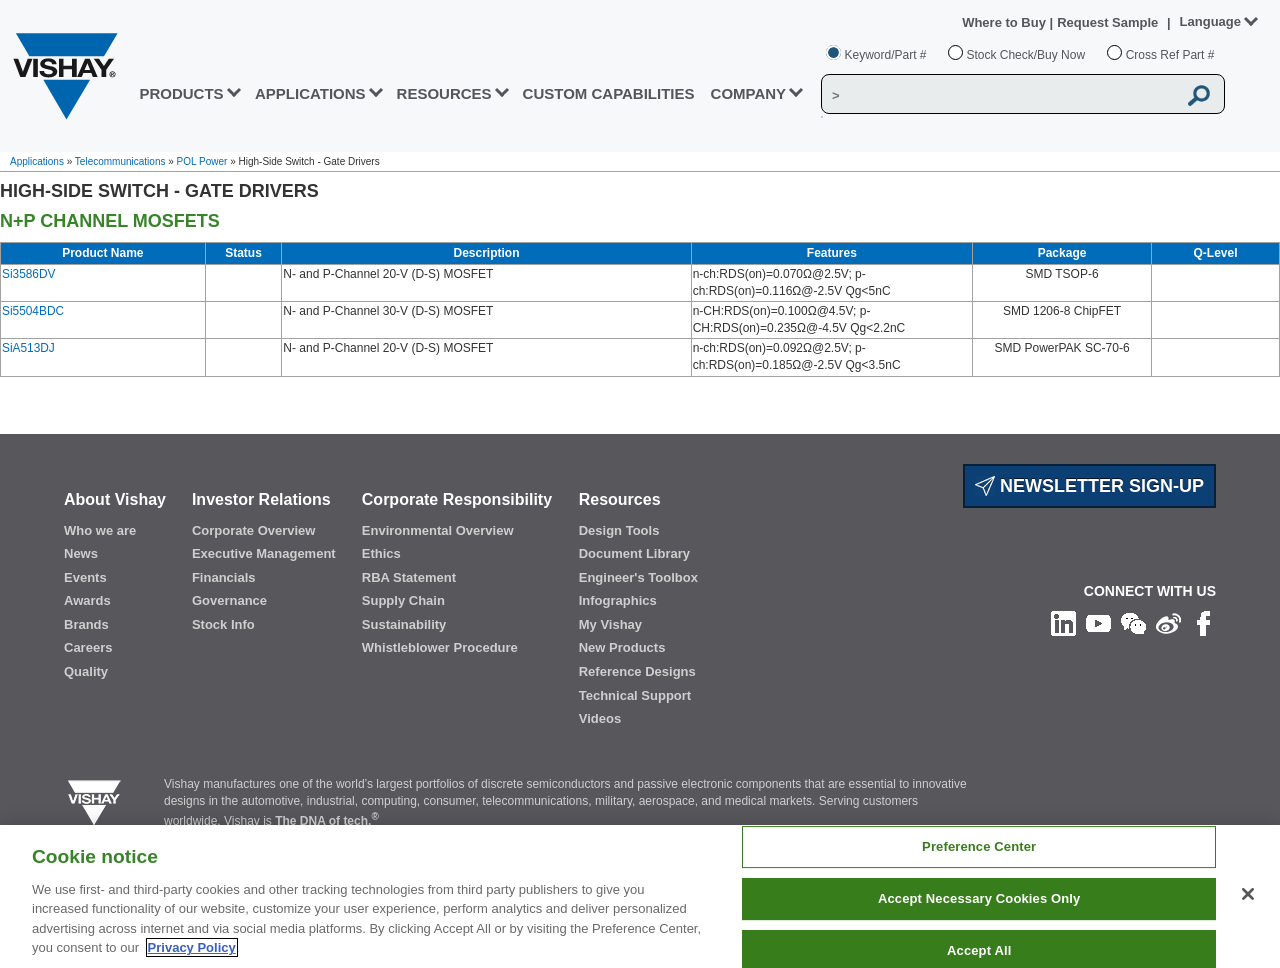 The image size is (1280, 968). What do you see at coordinates (403, 600) in the screenshot?
I see `Supply Chain` at bounding box center [403, 600].